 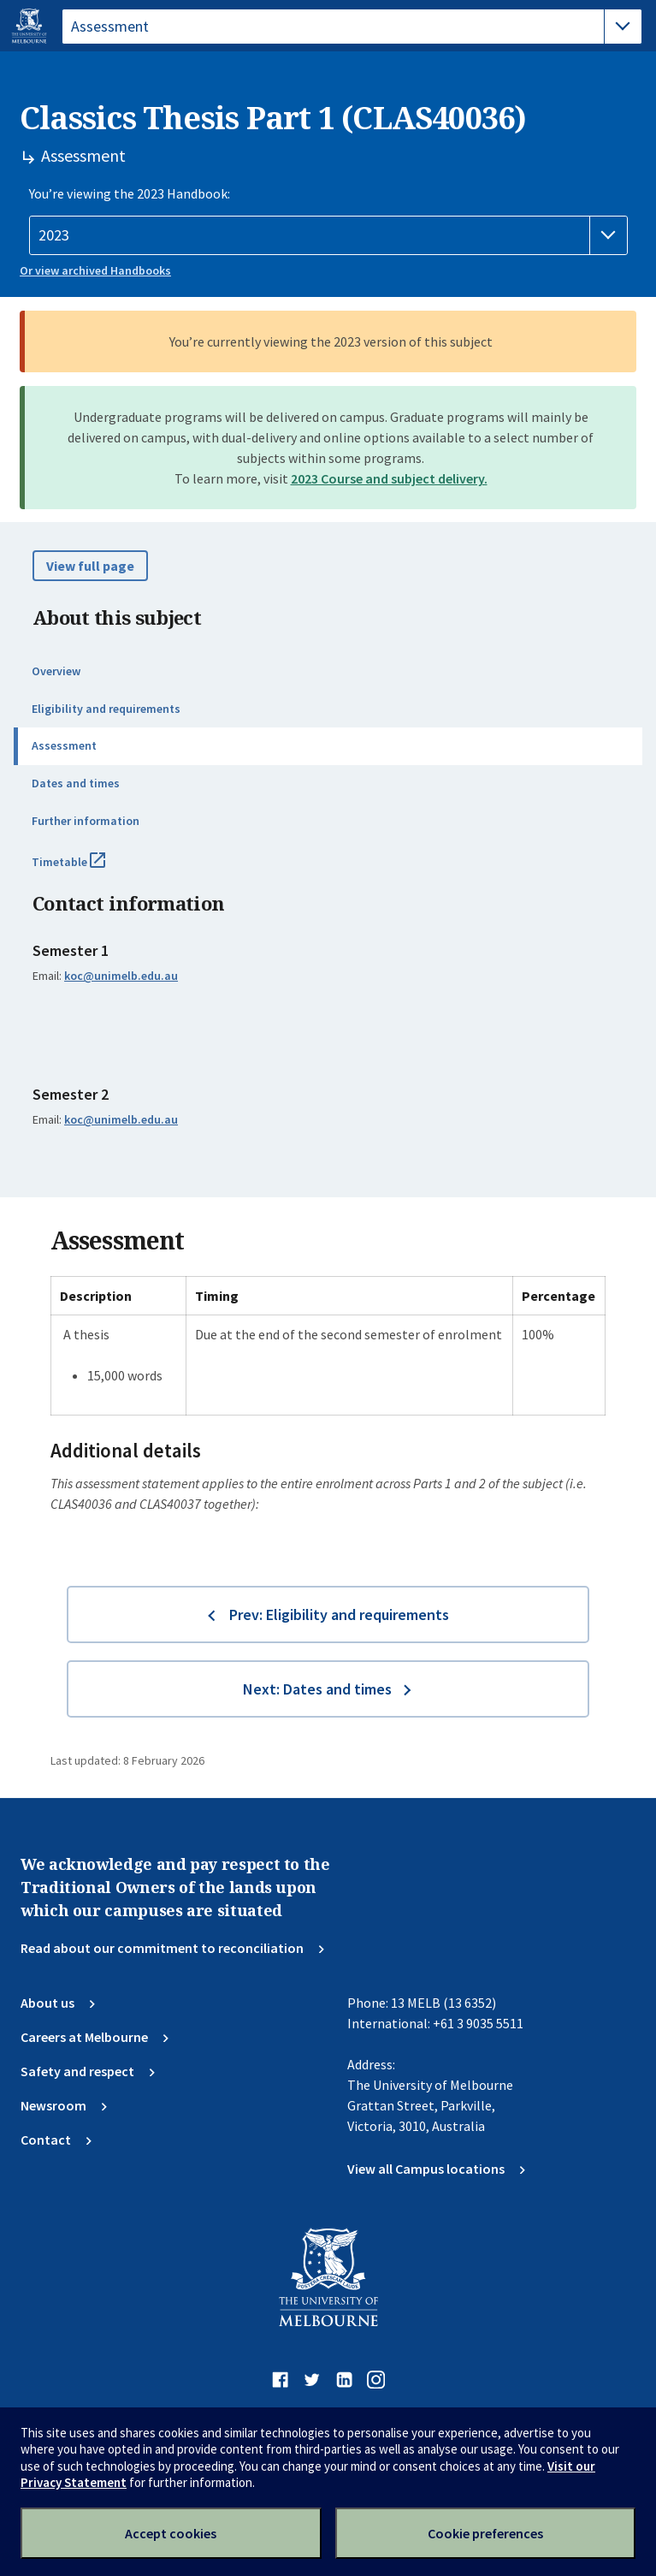 I want to click on Or view archived Handbooks, so click(x=95, y=270).